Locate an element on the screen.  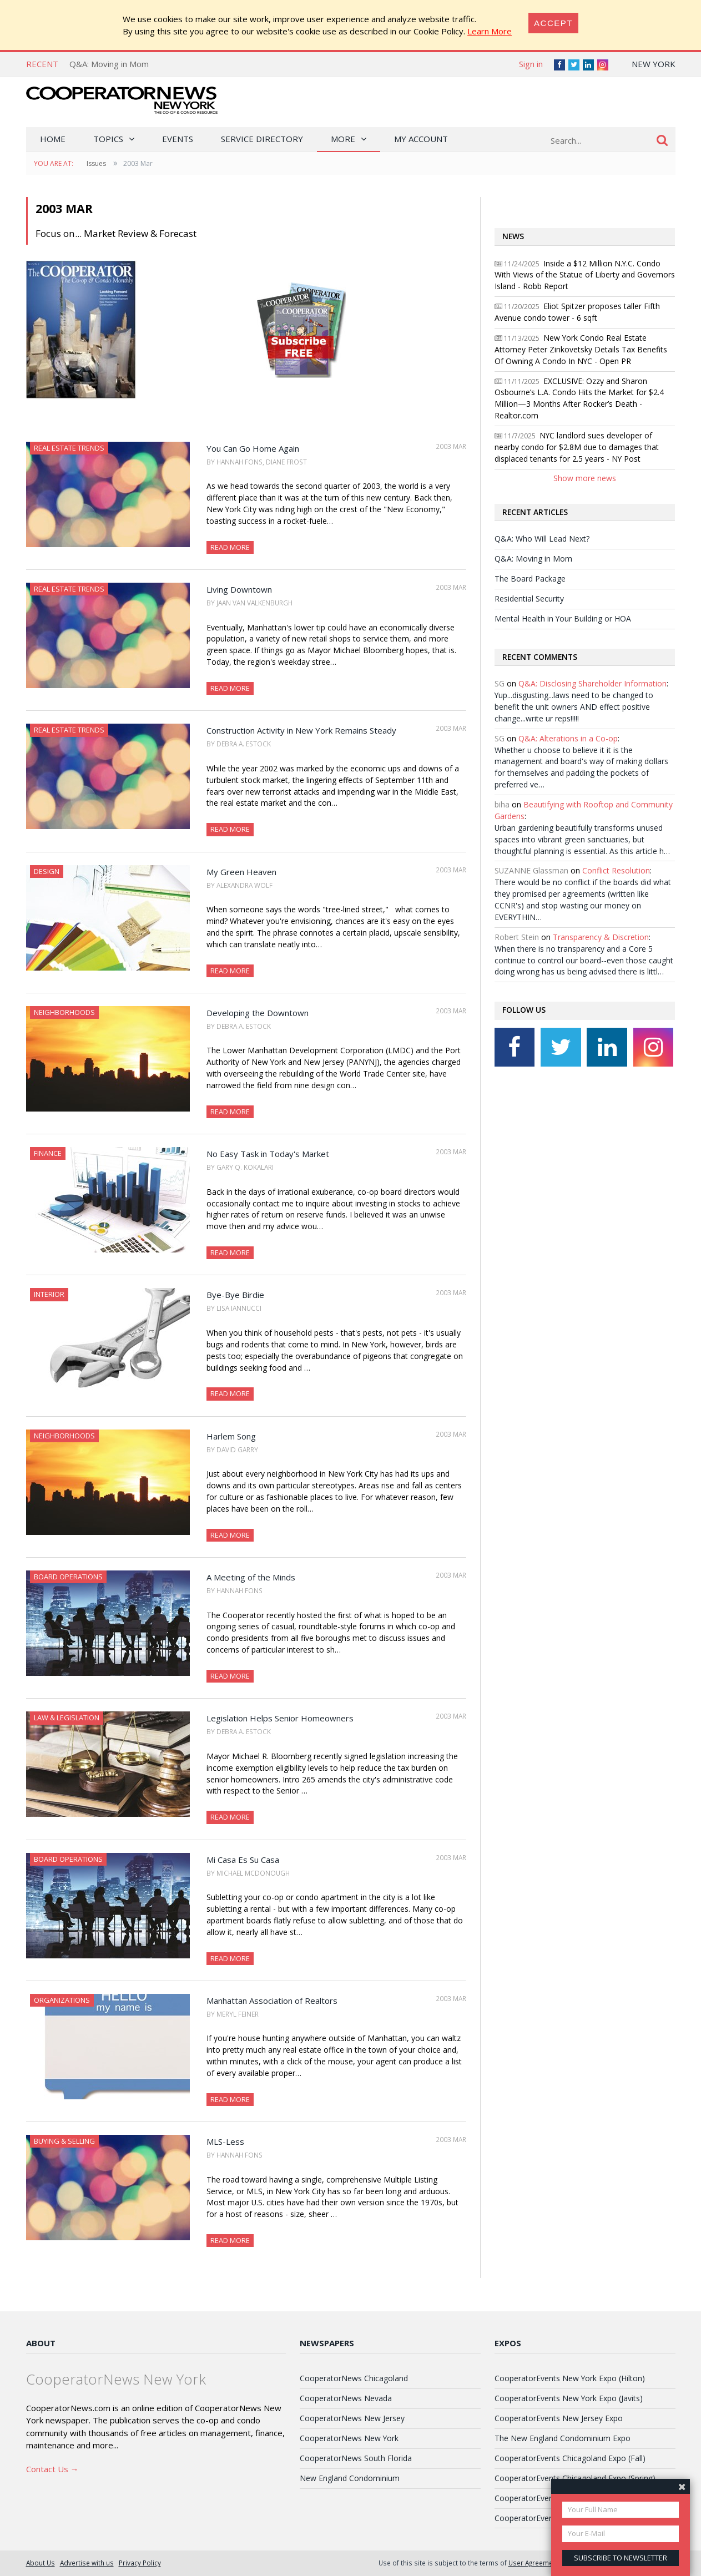
Read More is located at coordinates (230, 547).